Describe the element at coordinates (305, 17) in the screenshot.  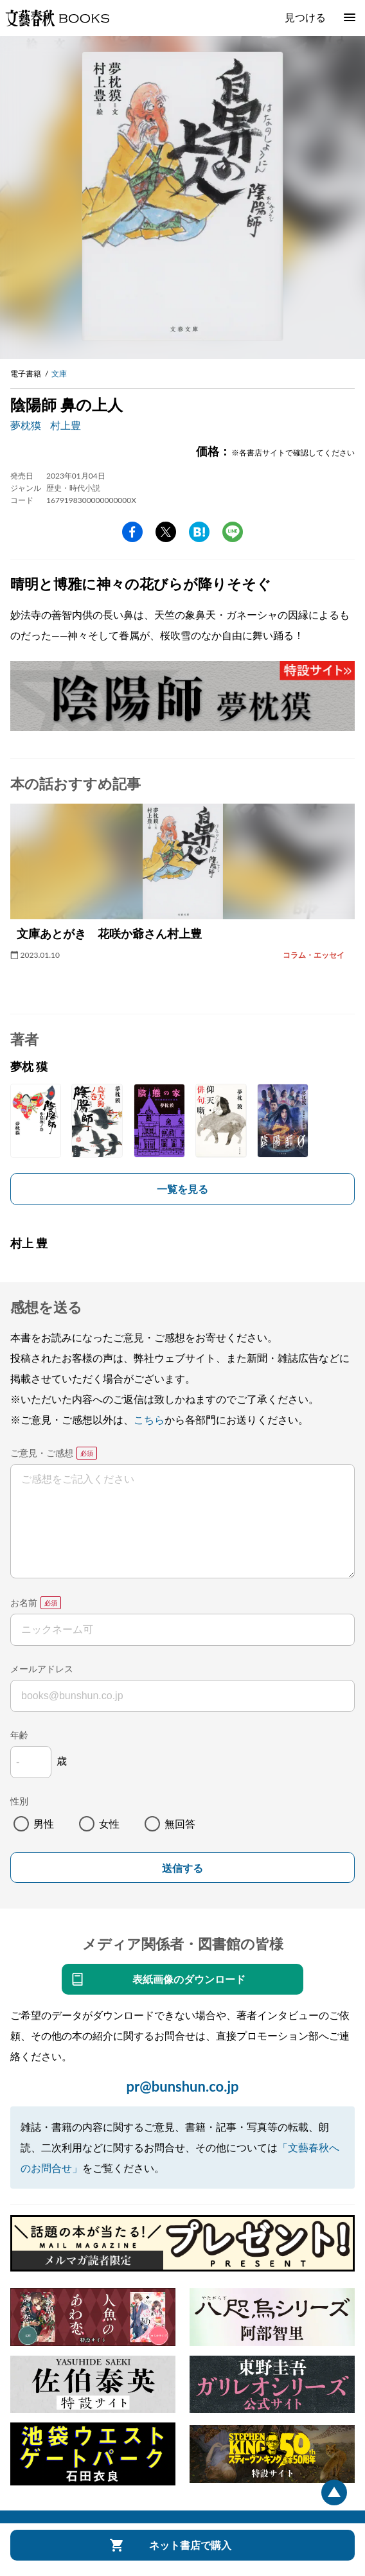
I see `見つける` at that location.